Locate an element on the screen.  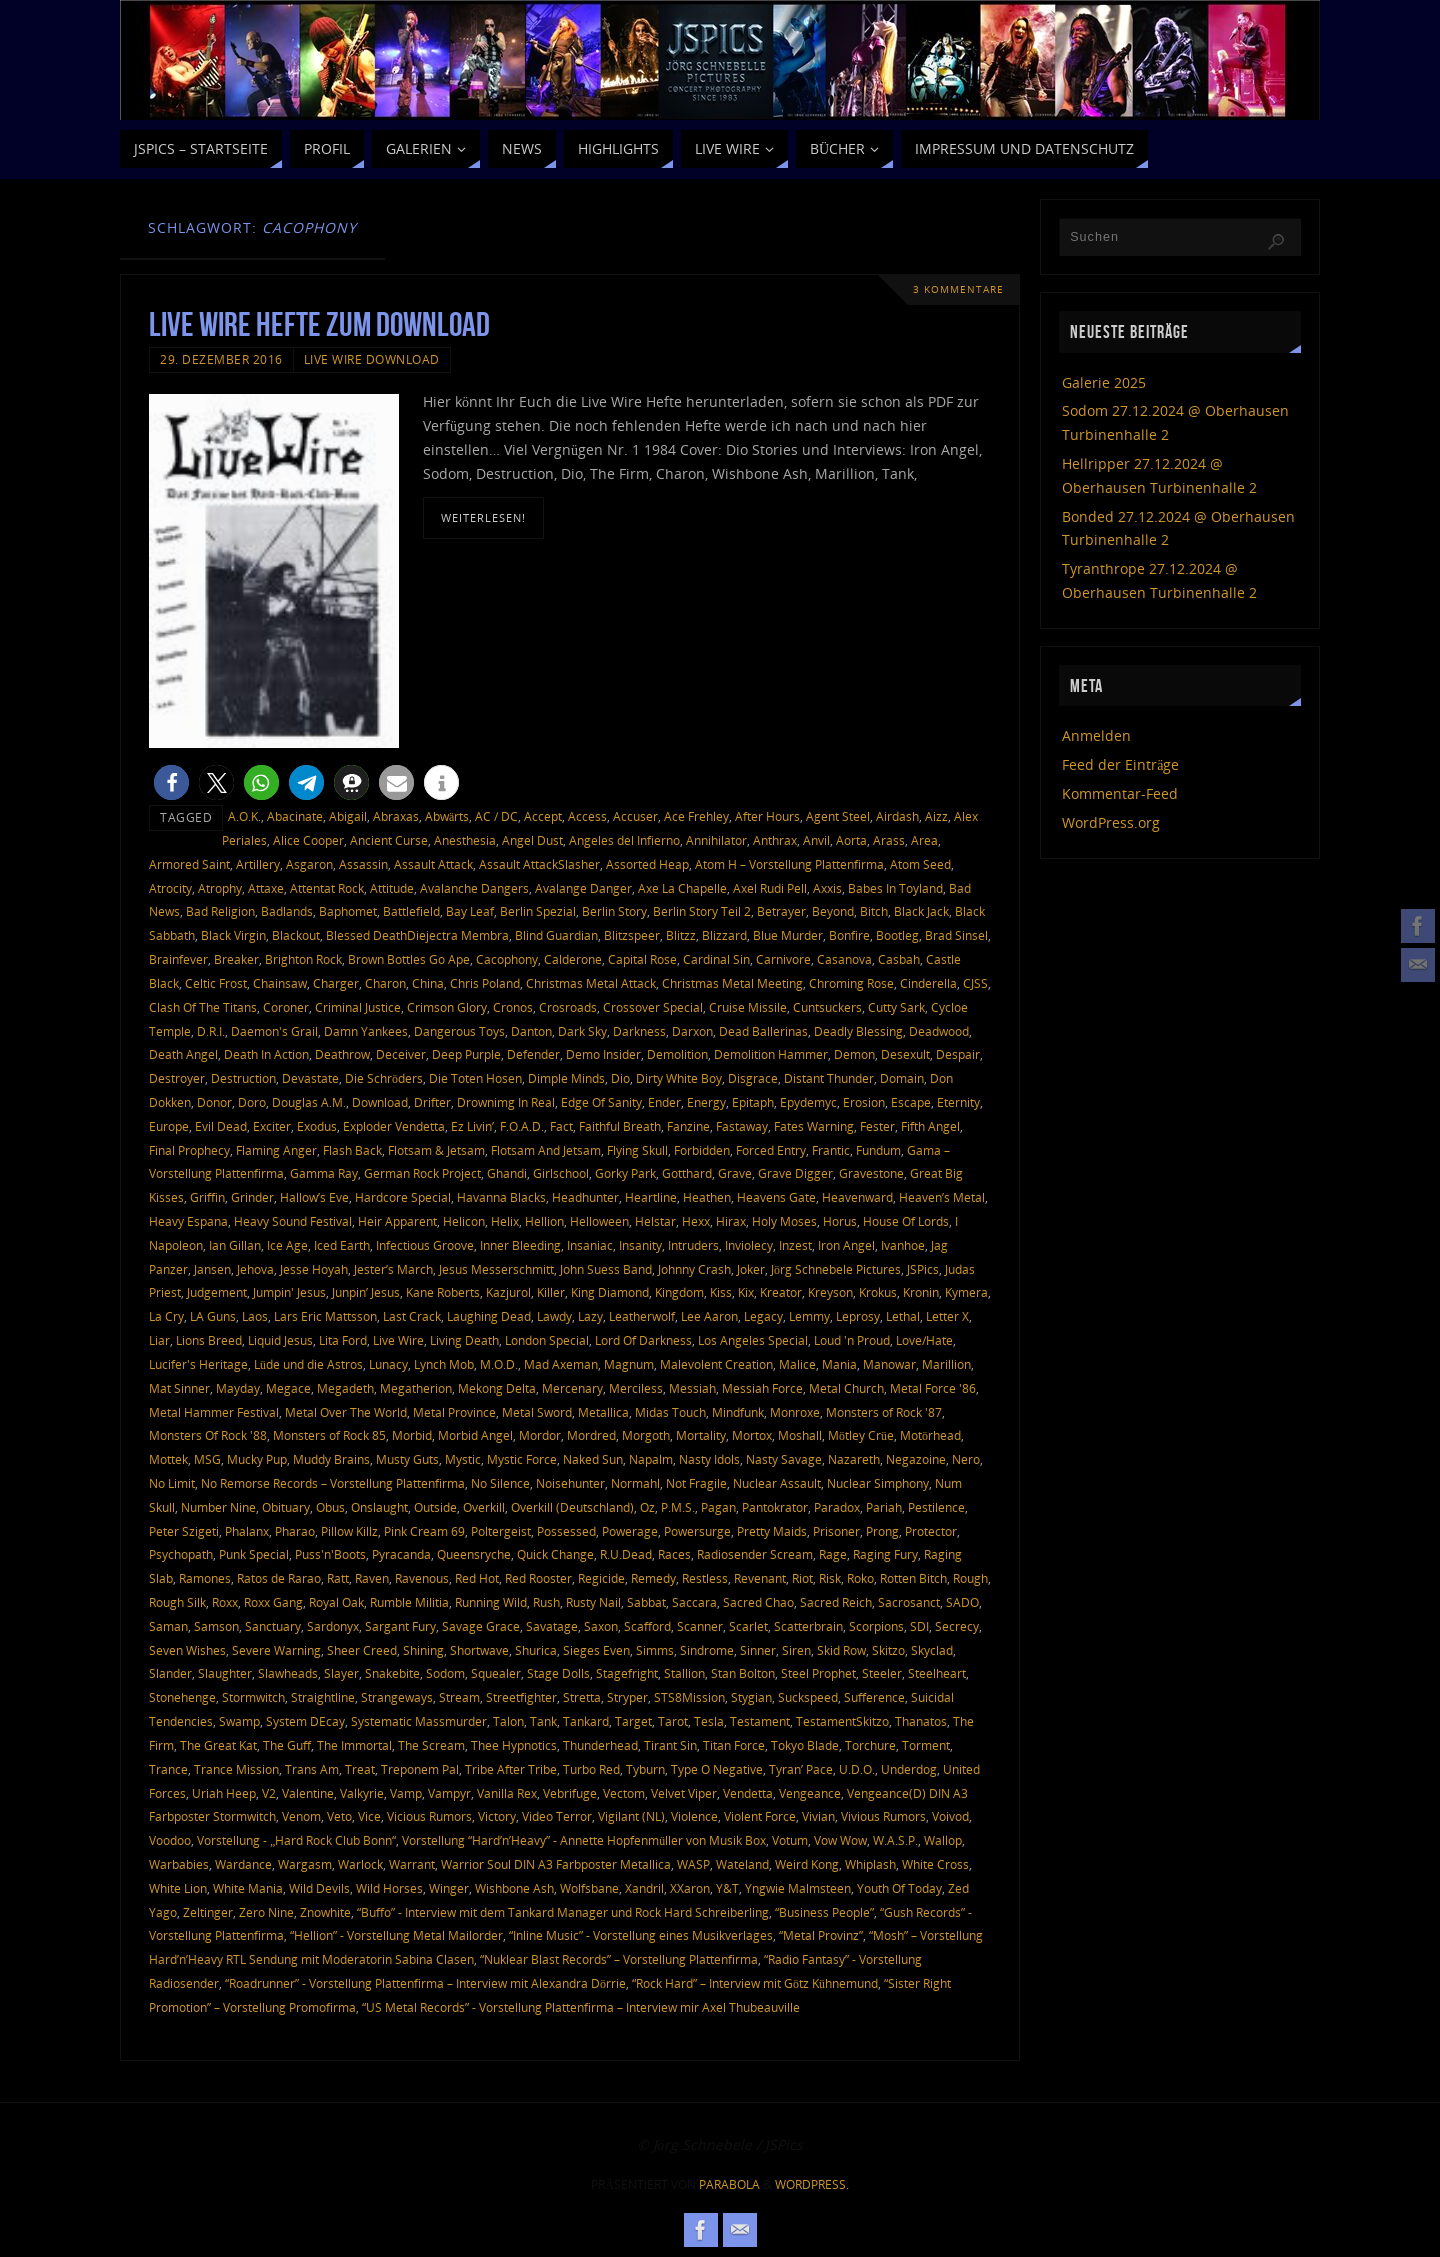
Nuclear Assault is located at coordinates (777, 1483).